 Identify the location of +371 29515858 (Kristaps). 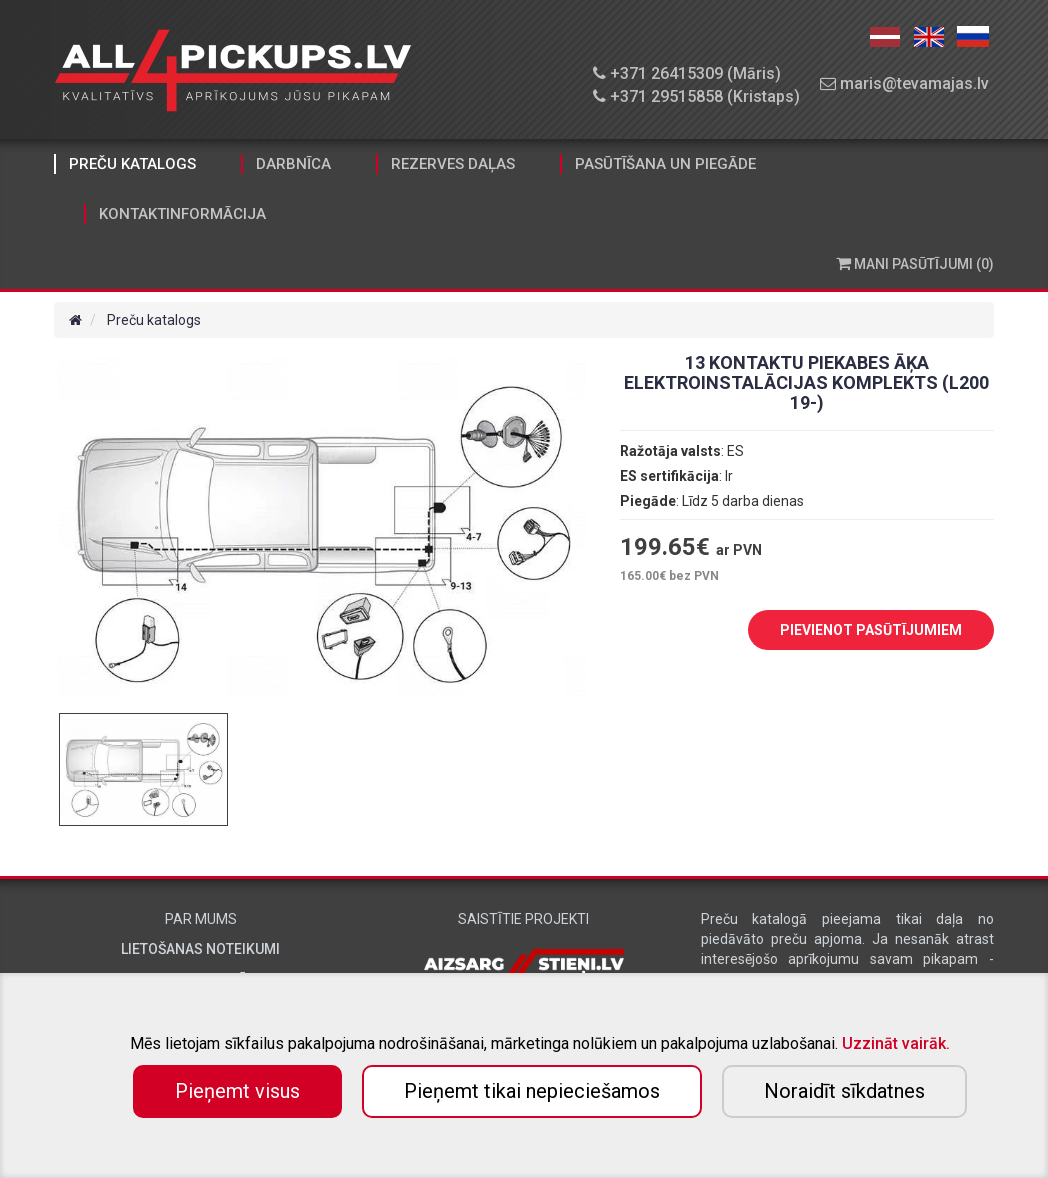
(696, 96).